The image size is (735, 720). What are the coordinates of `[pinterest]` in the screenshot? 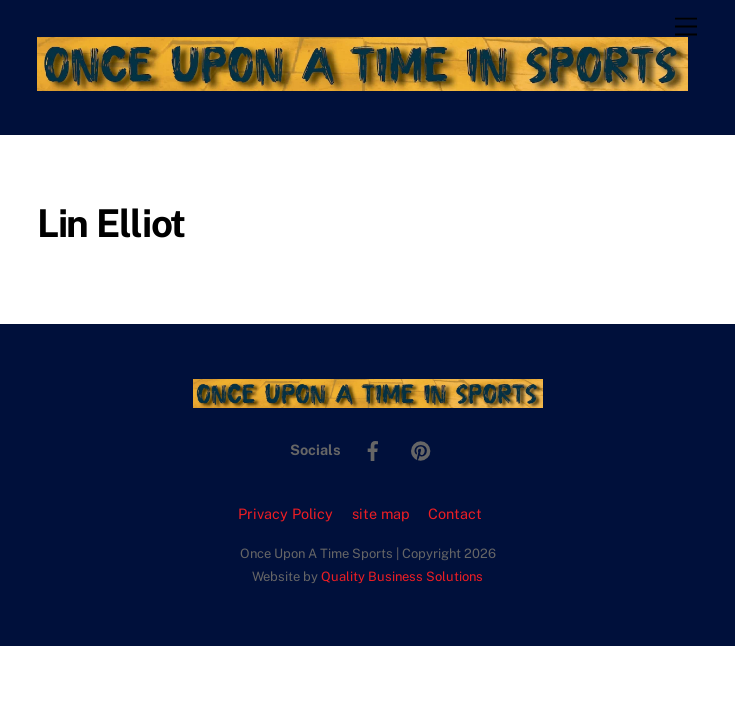 It's located at (421, 448).